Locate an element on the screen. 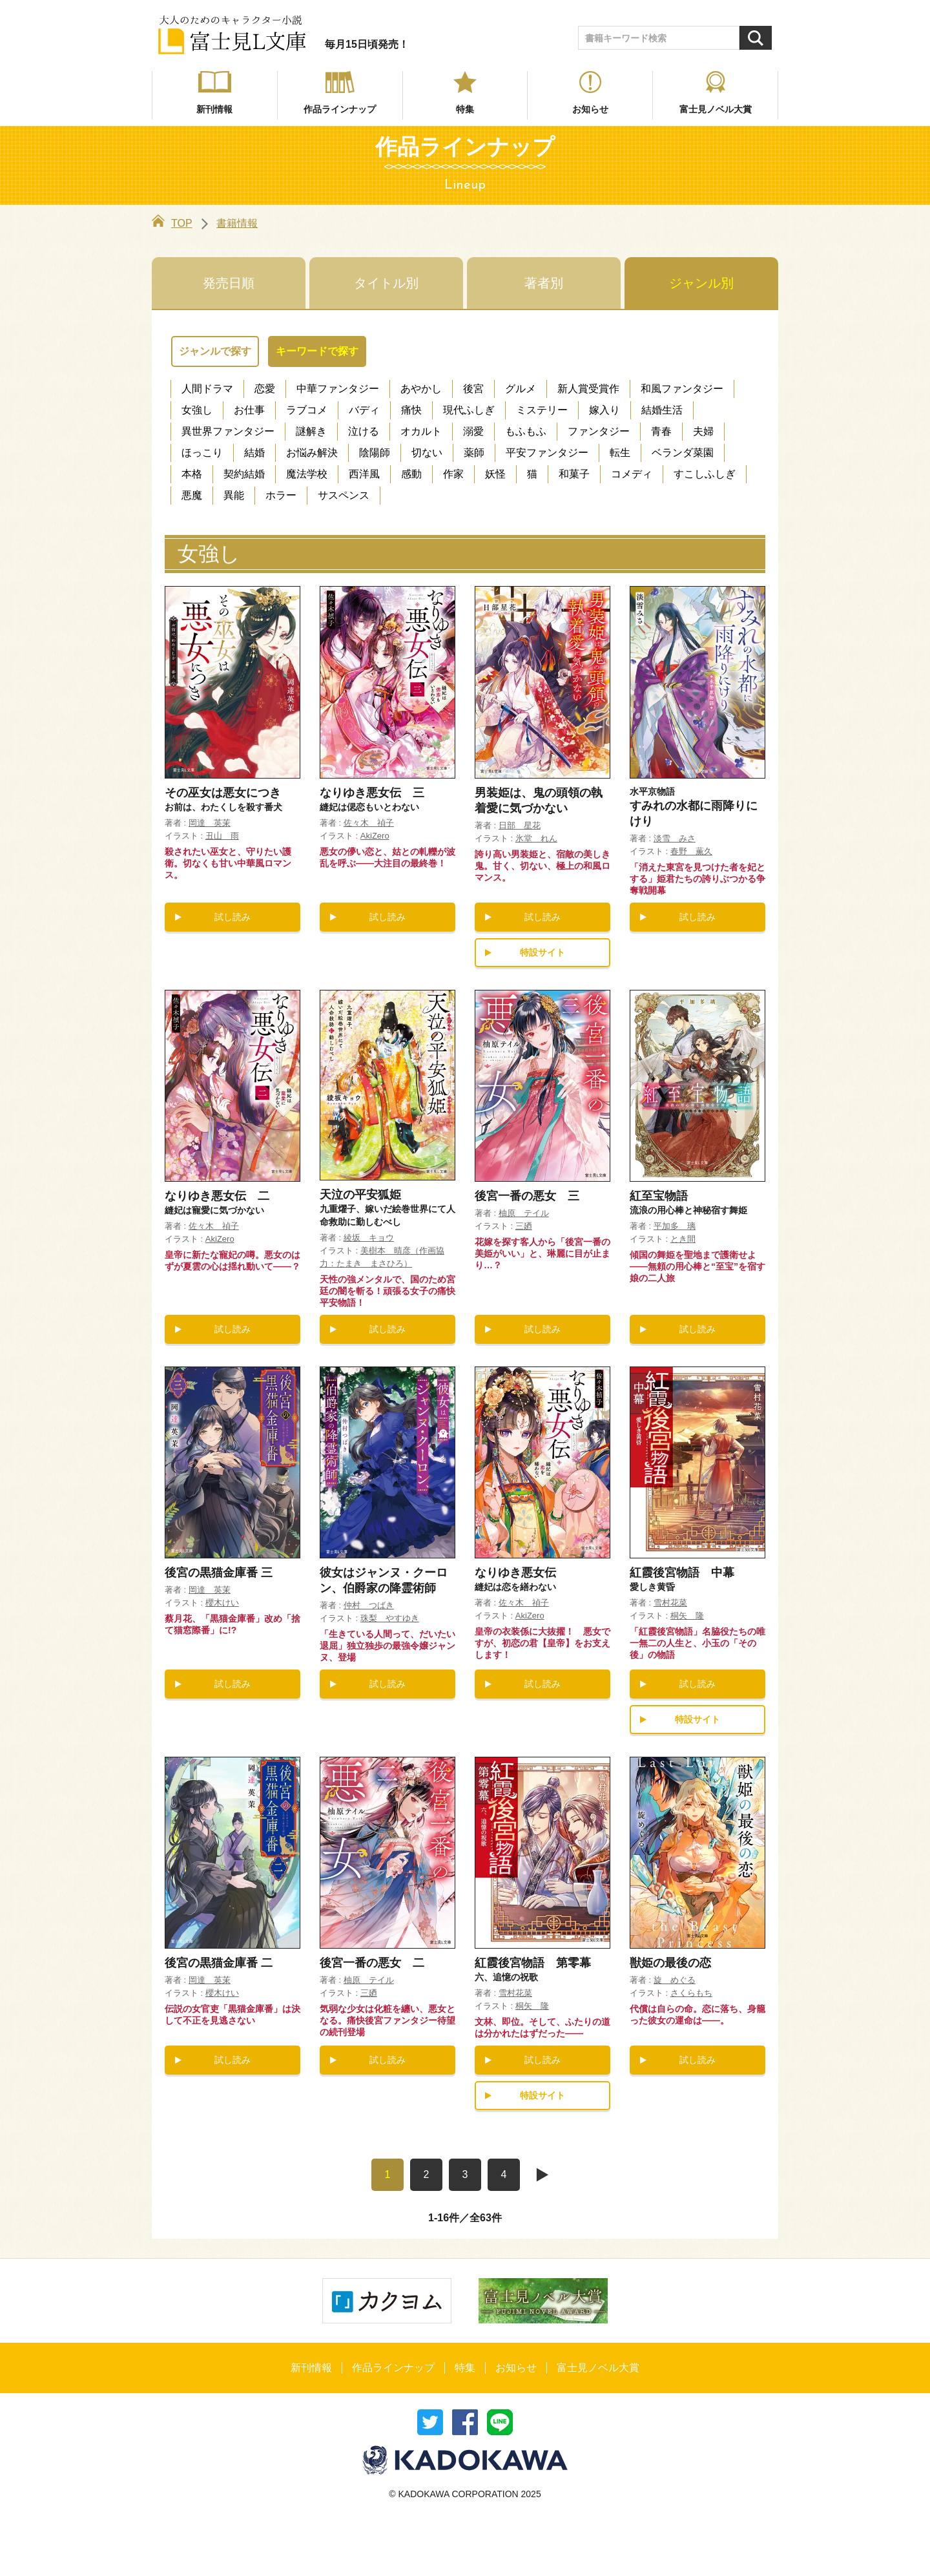 The width and height of the screenshot is (930, 2576). 現代ふしぎ is located at coordinates (469, 409).